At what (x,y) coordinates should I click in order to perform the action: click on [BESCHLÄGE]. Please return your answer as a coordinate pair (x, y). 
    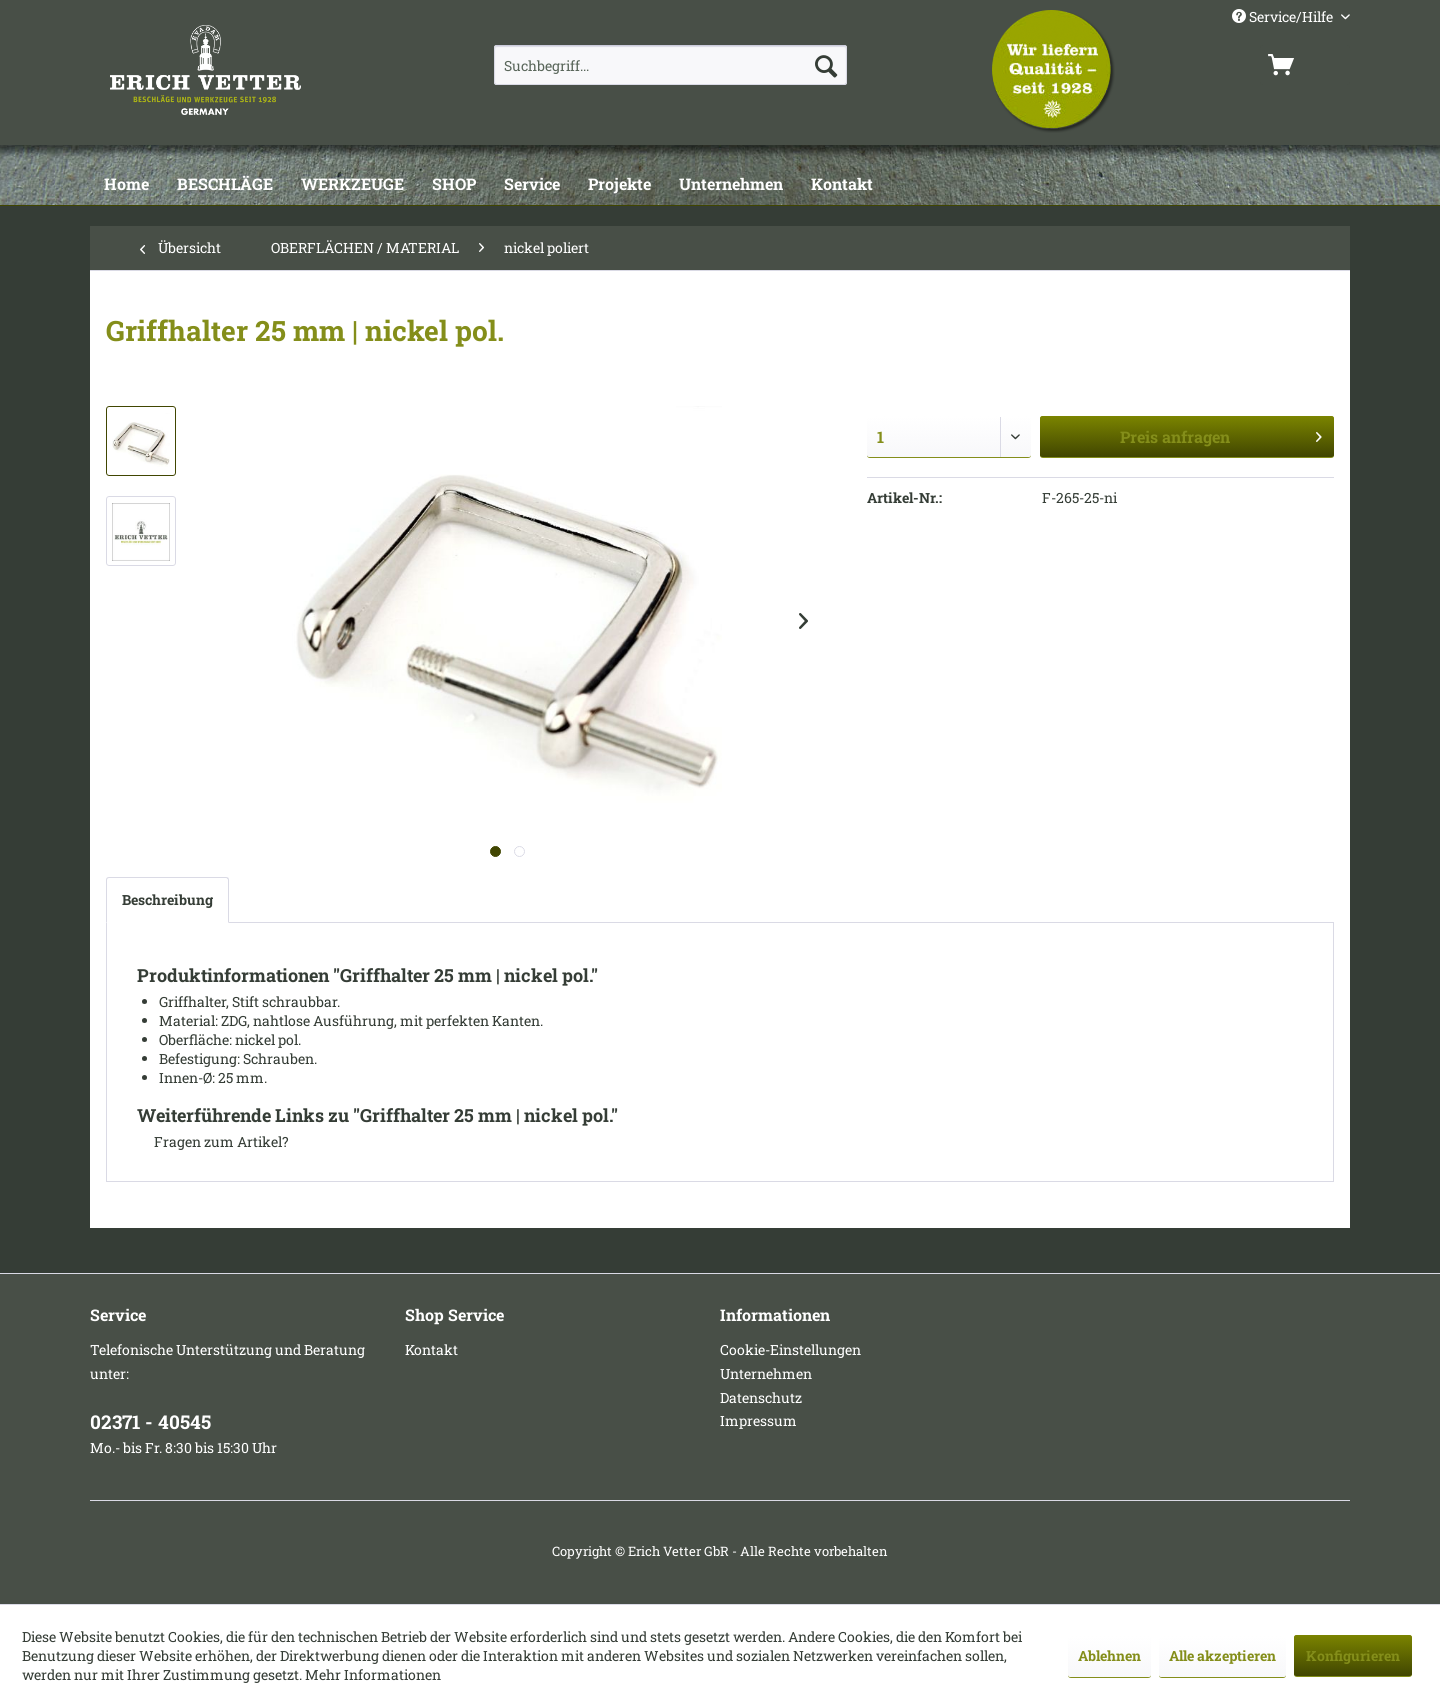
    Looking at the image, I should click on (225, 185).